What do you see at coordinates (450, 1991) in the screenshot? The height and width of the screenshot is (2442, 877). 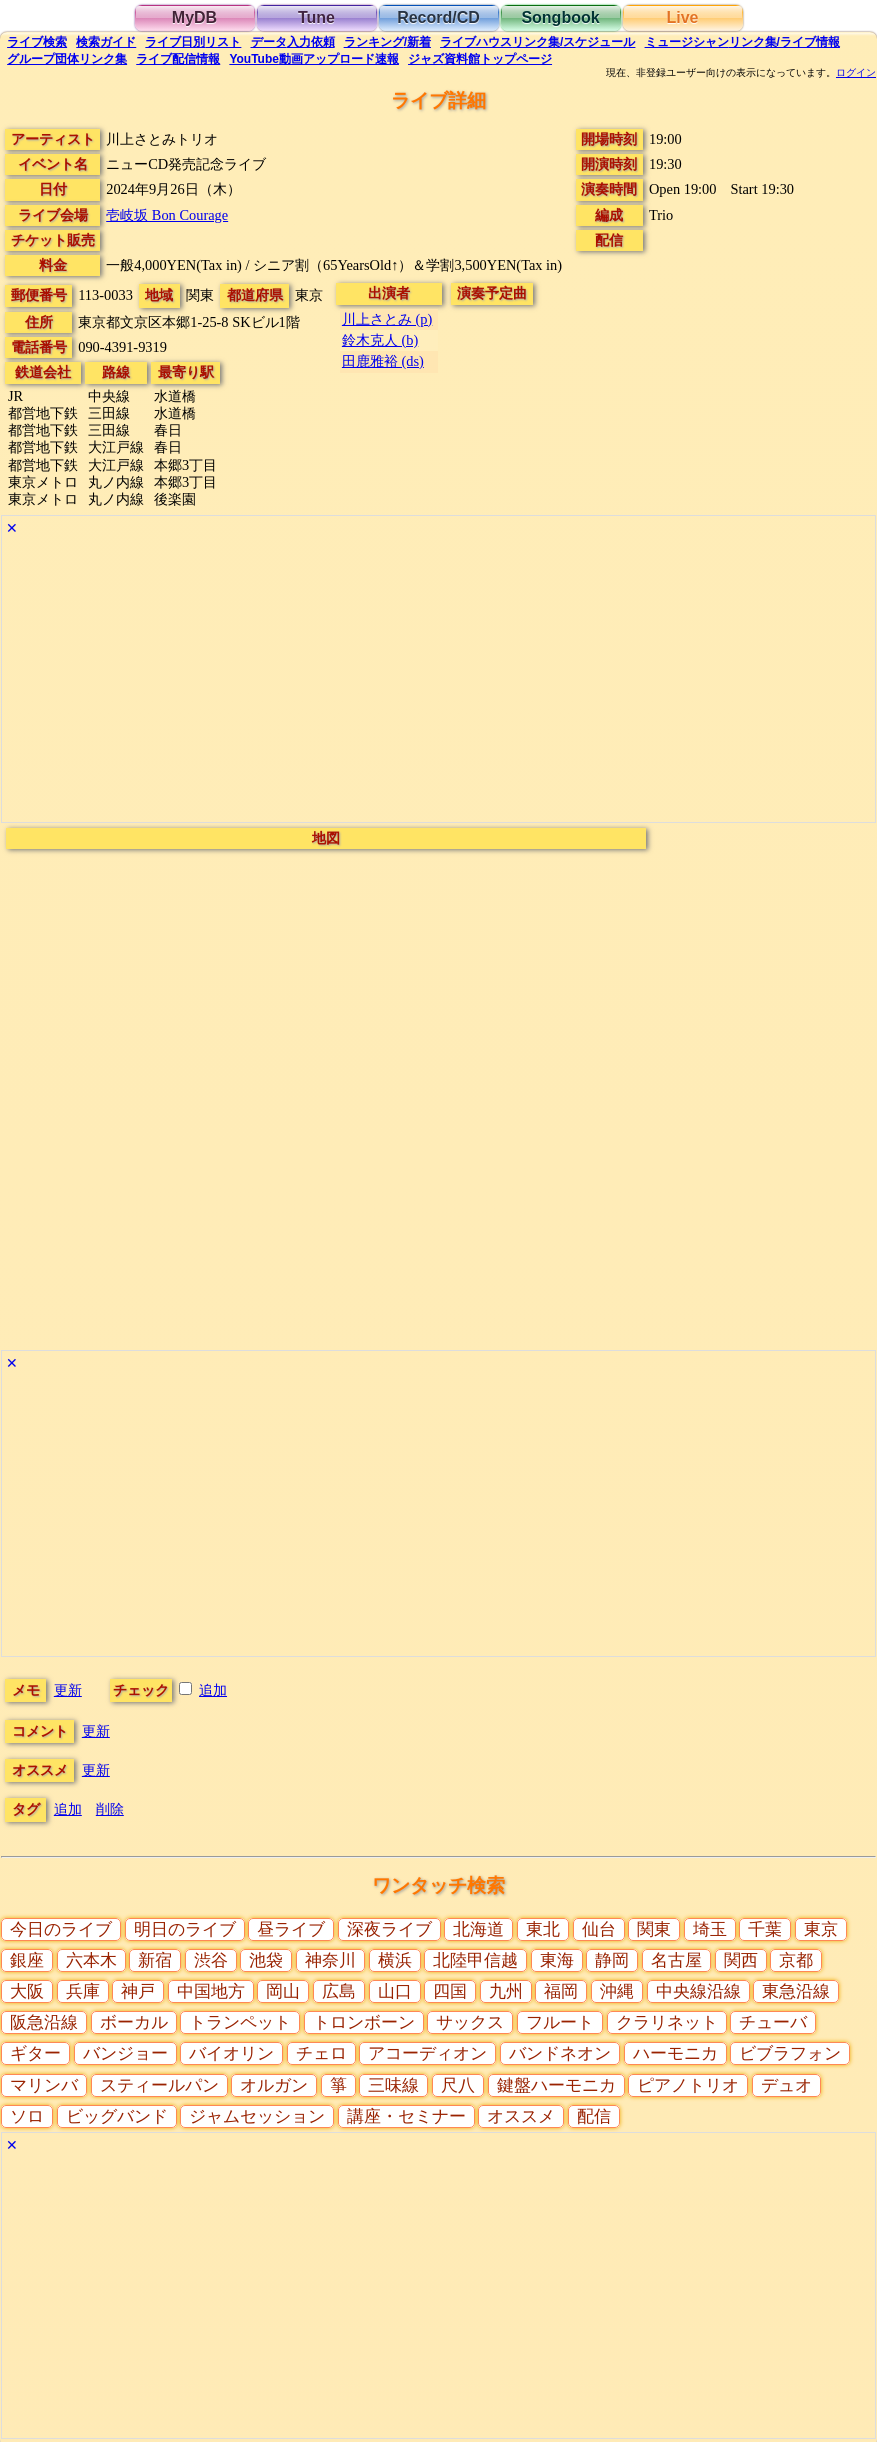 I see `四国` at bounding box center [450, 1991].